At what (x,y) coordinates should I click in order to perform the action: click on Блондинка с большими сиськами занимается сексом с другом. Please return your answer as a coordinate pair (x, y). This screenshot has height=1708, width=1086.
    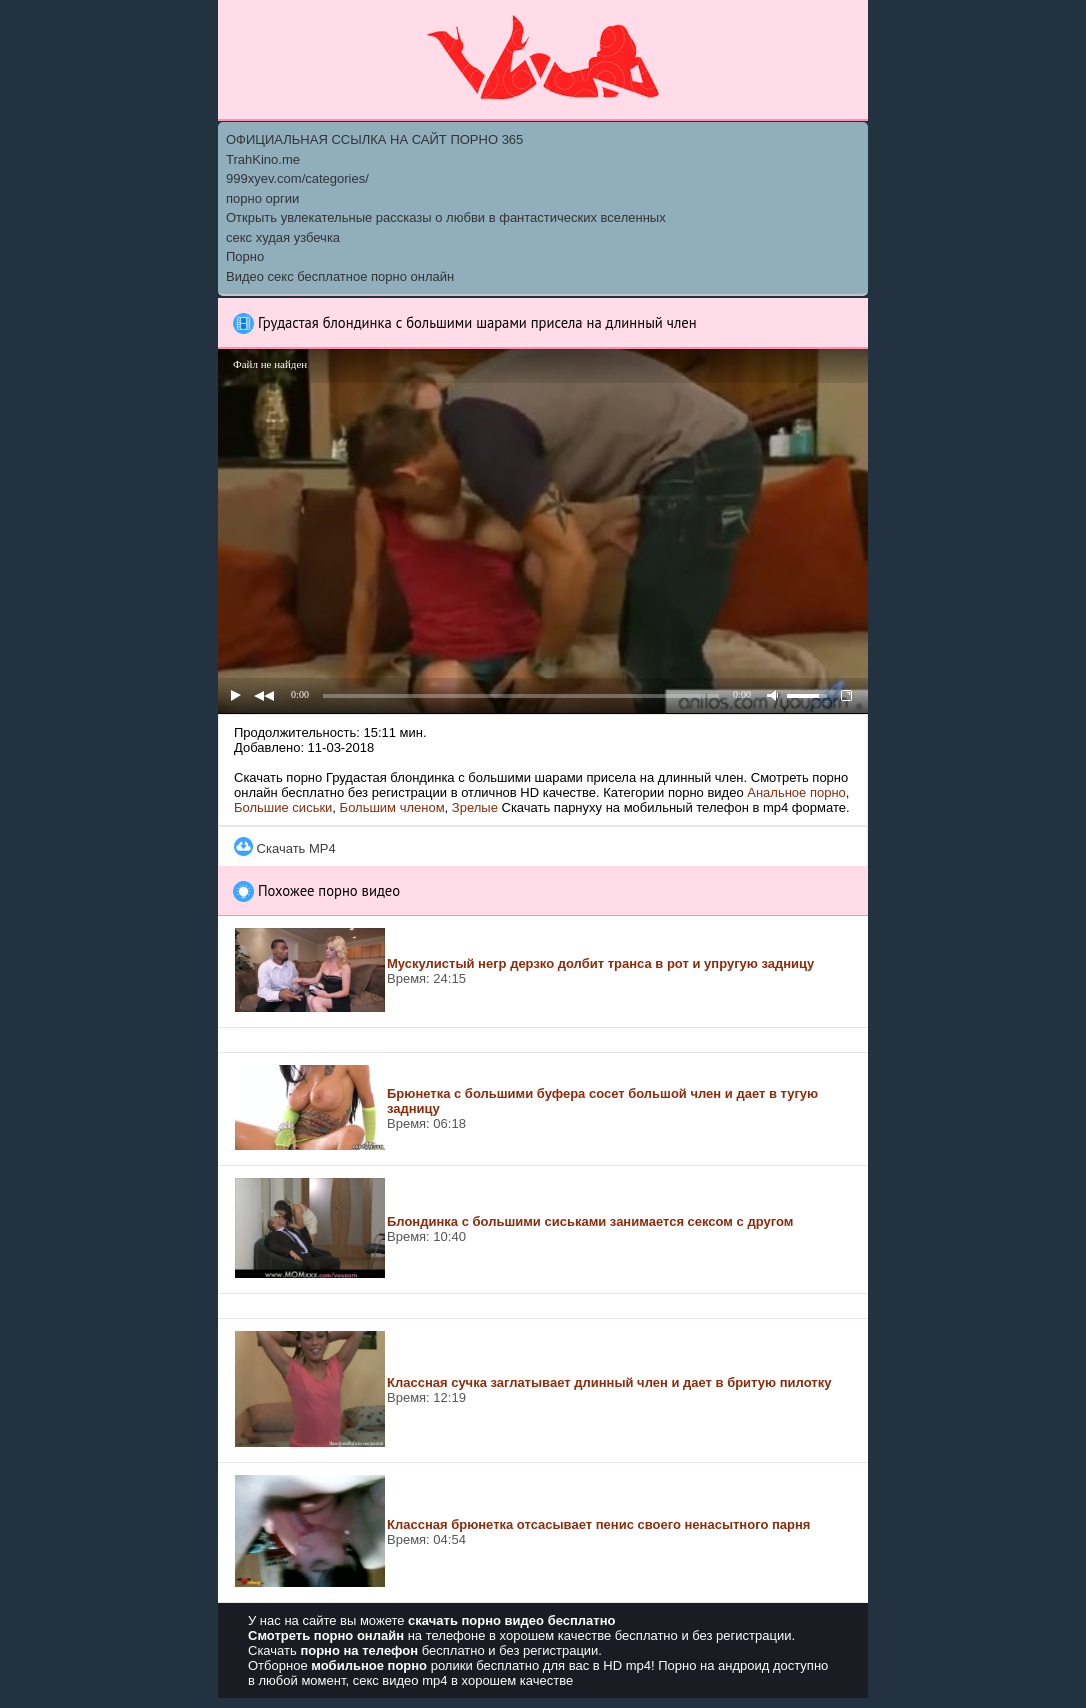
    Looking at the image, I should click on (590, 1221).